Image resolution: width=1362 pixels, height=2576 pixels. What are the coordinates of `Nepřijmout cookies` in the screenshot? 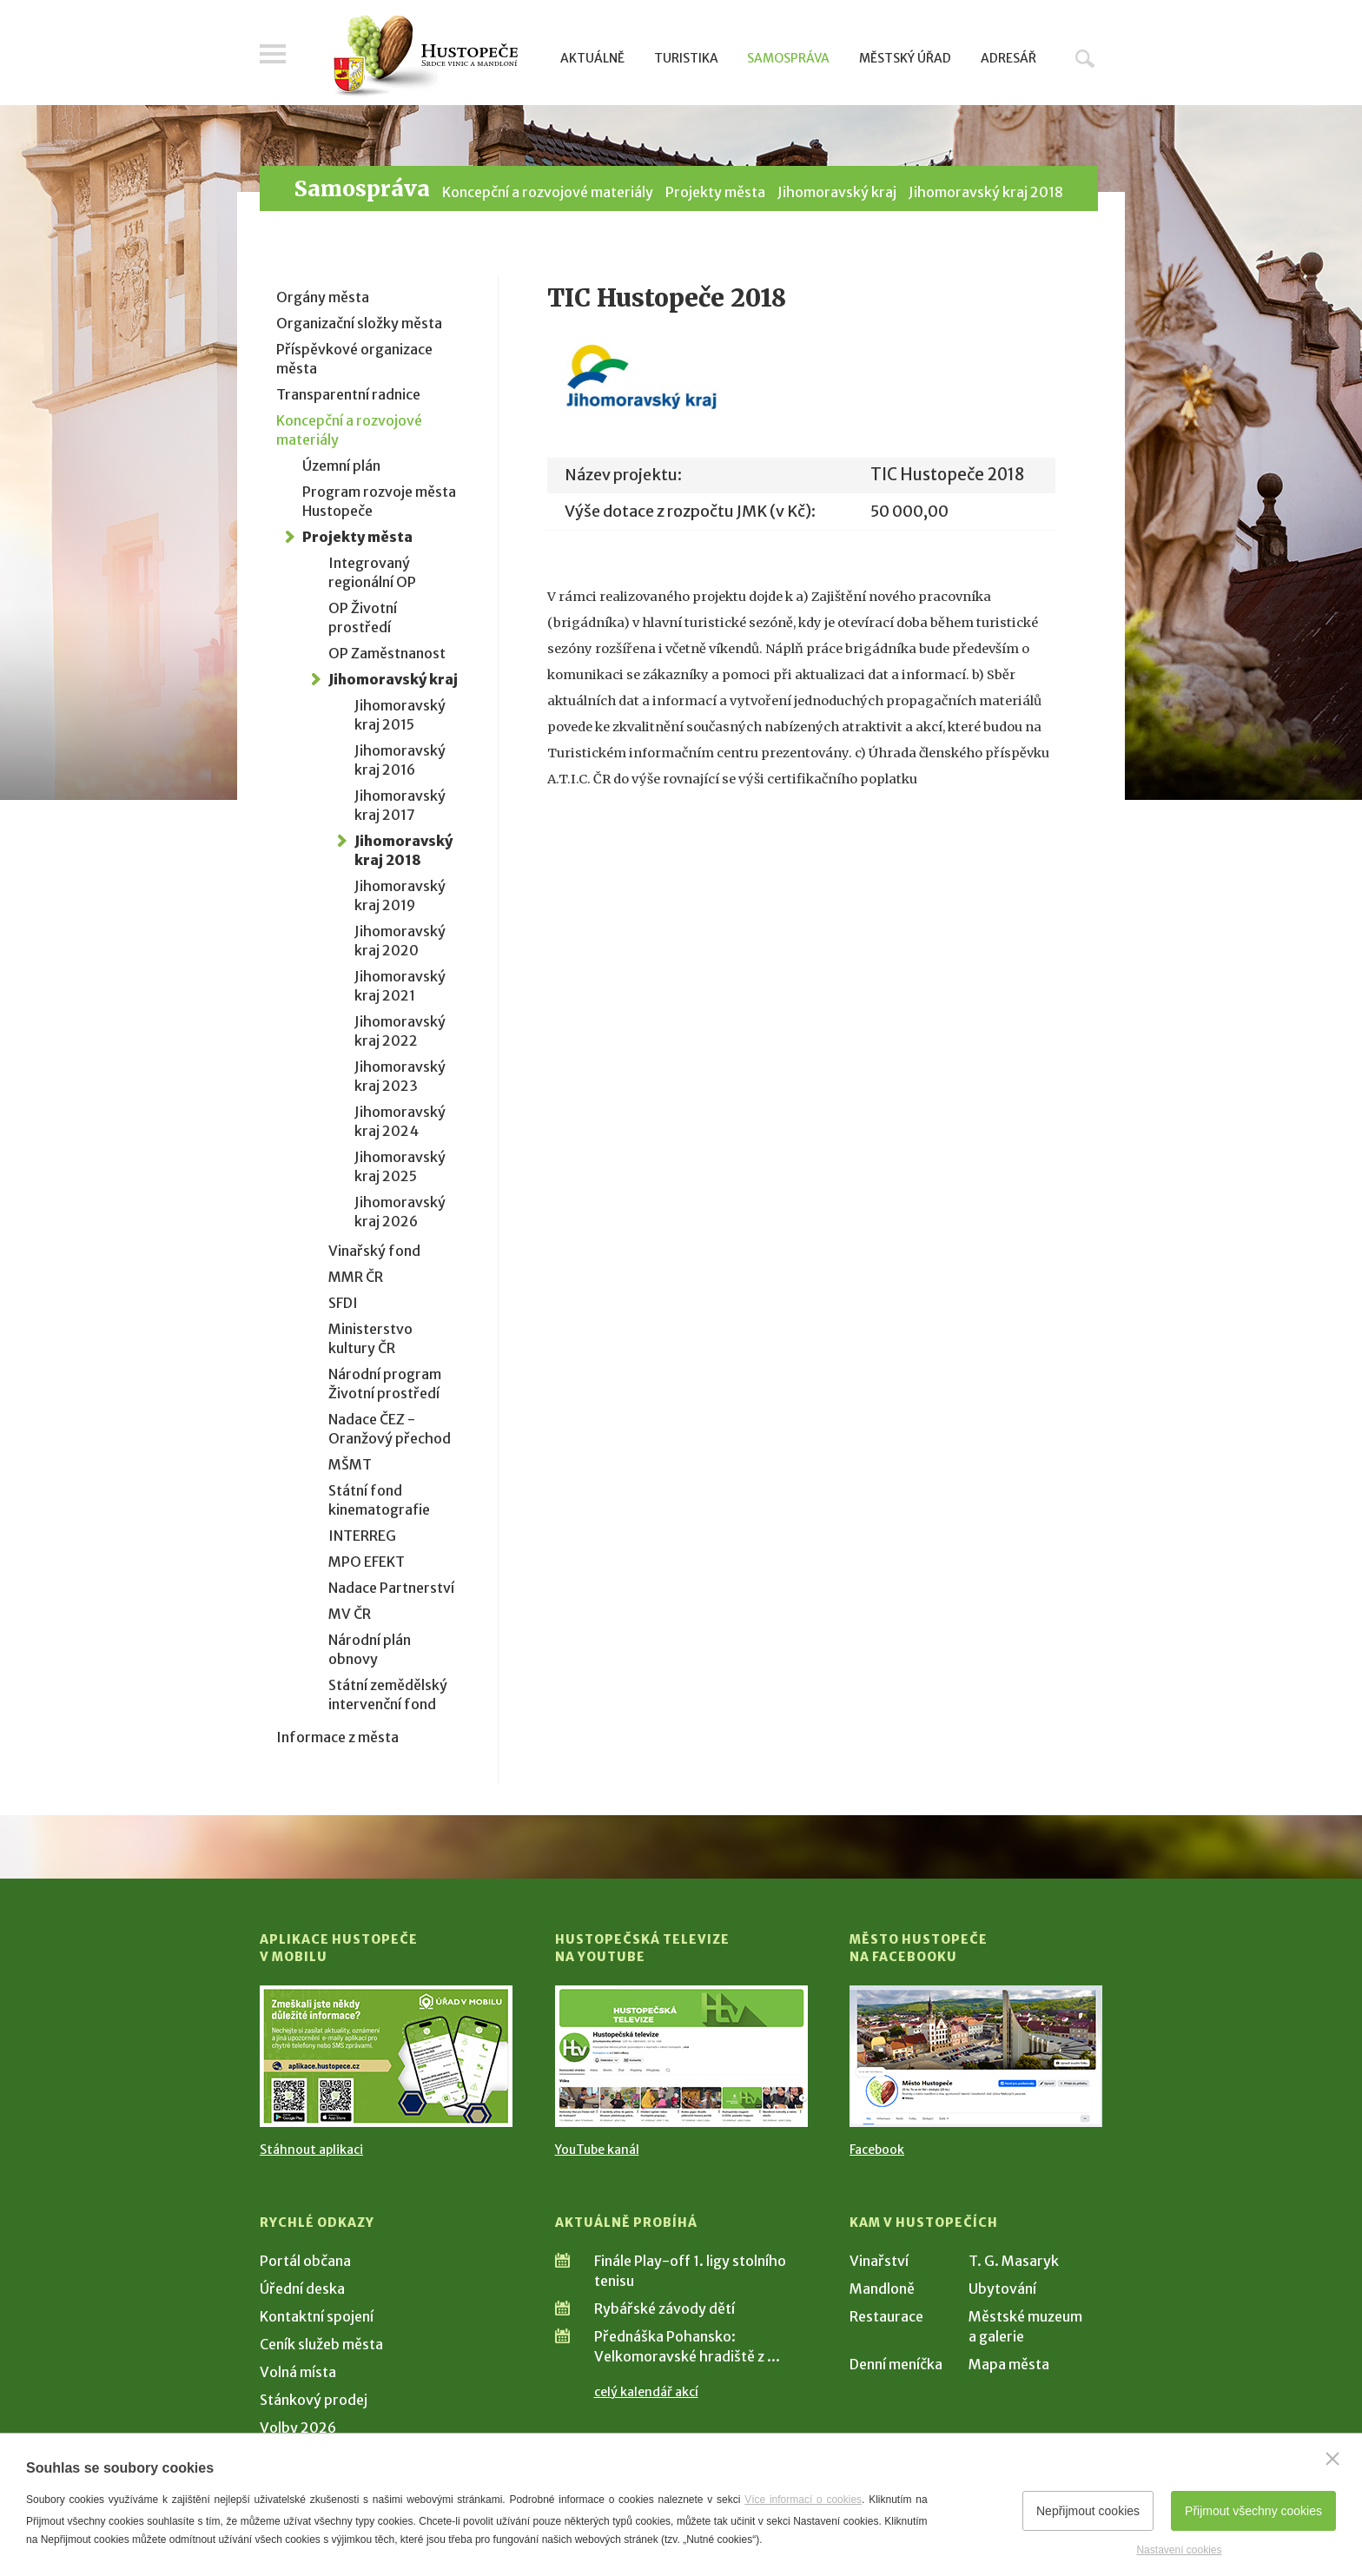 It's located at (1088, 2511).